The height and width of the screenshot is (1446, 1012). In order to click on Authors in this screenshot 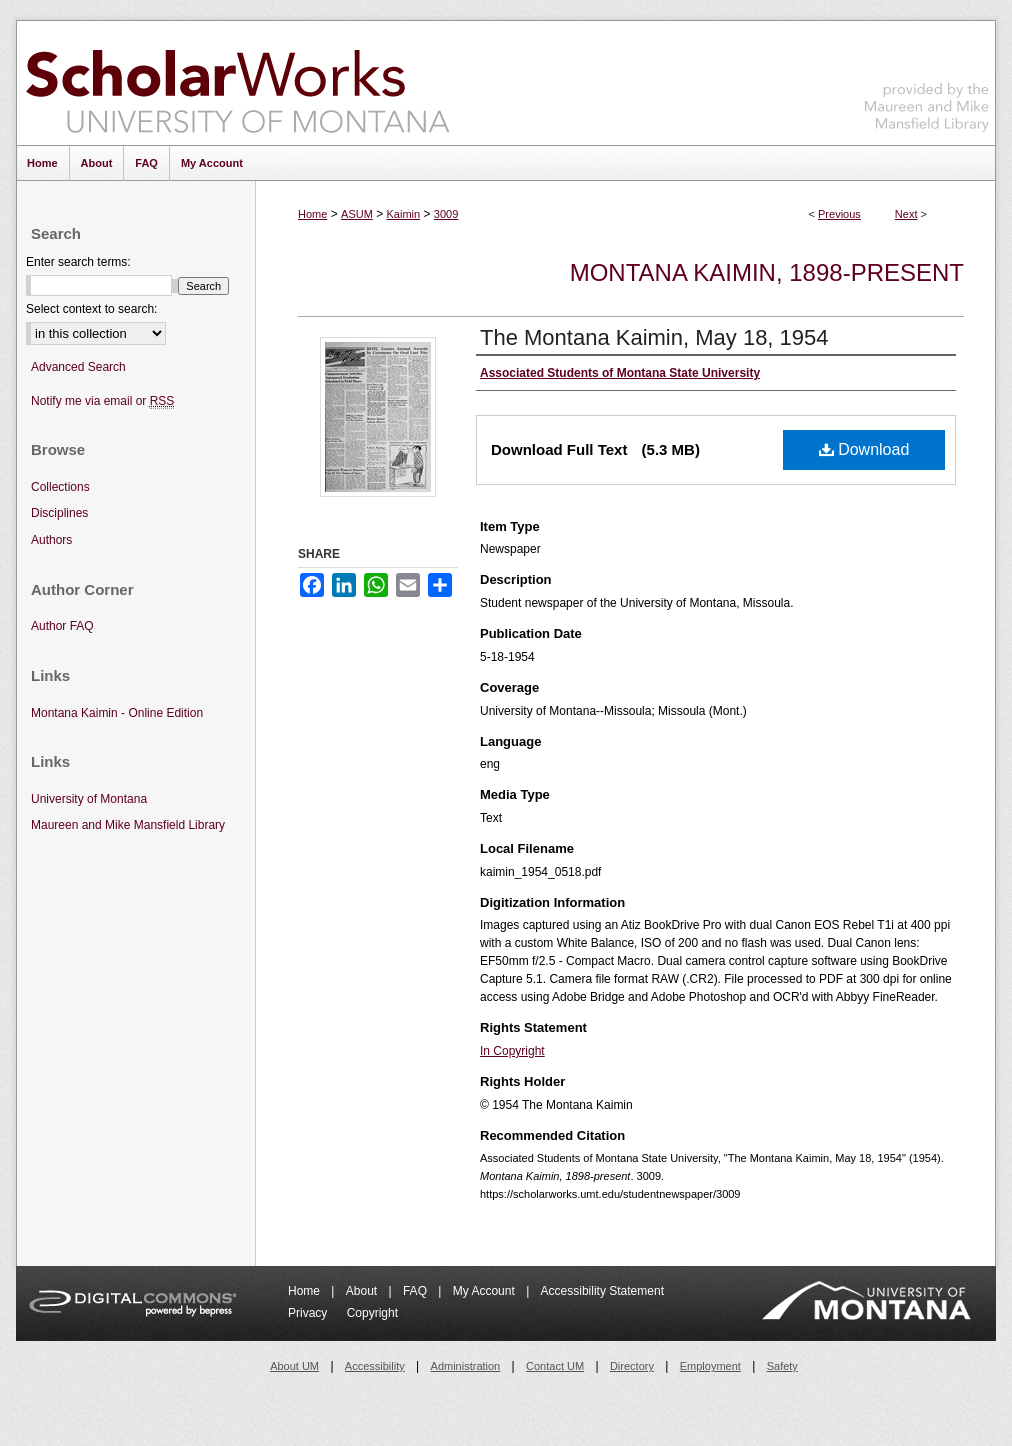, I will do `click(51, 540)`.